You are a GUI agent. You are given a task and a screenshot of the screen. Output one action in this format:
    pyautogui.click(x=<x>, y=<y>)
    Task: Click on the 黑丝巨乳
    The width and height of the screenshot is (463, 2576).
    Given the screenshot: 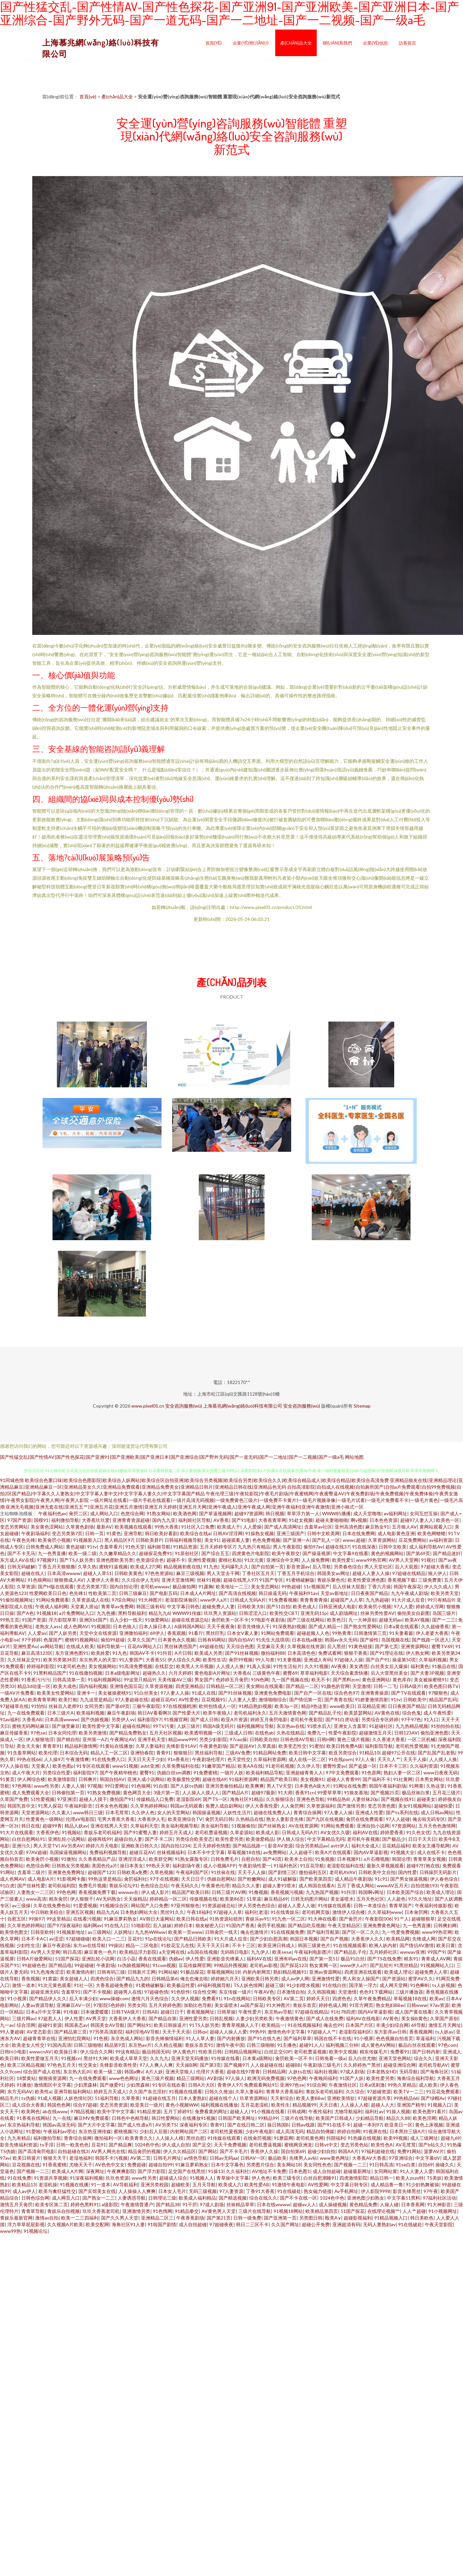 What is the action you would take?
    pyautogui.click(x=215, y=1633)
    